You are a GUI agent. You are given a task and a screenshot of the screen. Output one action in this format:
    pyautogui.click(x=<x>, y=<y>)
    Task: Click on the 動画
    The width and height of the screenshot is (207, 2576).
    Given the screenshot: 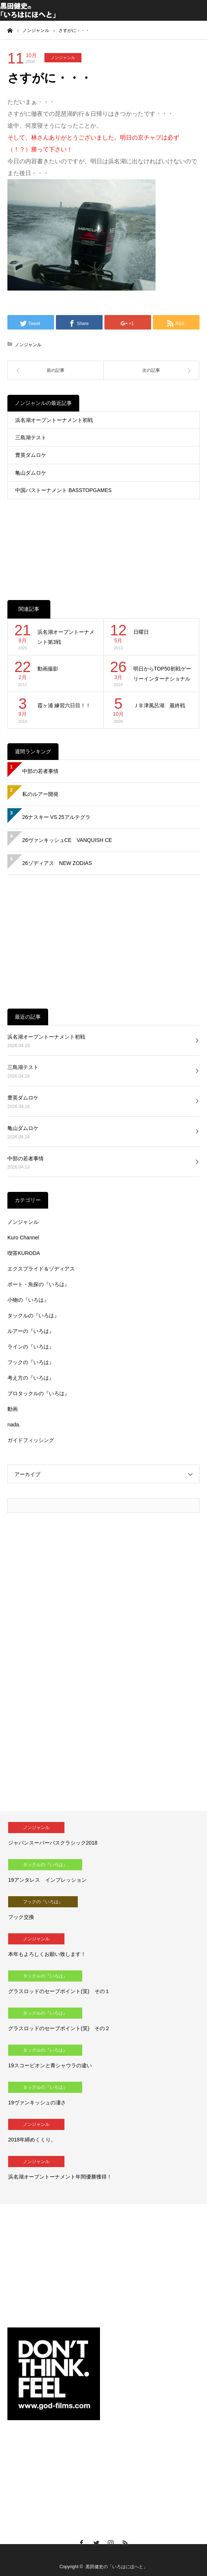 What is the action you would take?
    pyautogui.click(x=12, y=1409)
    